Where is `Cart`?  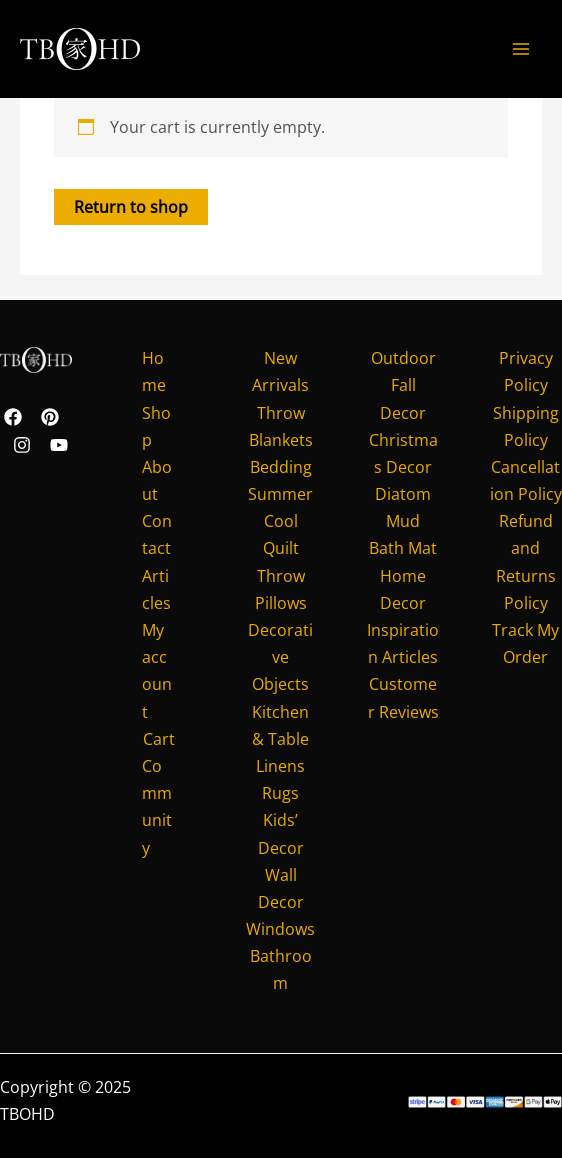 Cart is located at coordinates (159, 739).